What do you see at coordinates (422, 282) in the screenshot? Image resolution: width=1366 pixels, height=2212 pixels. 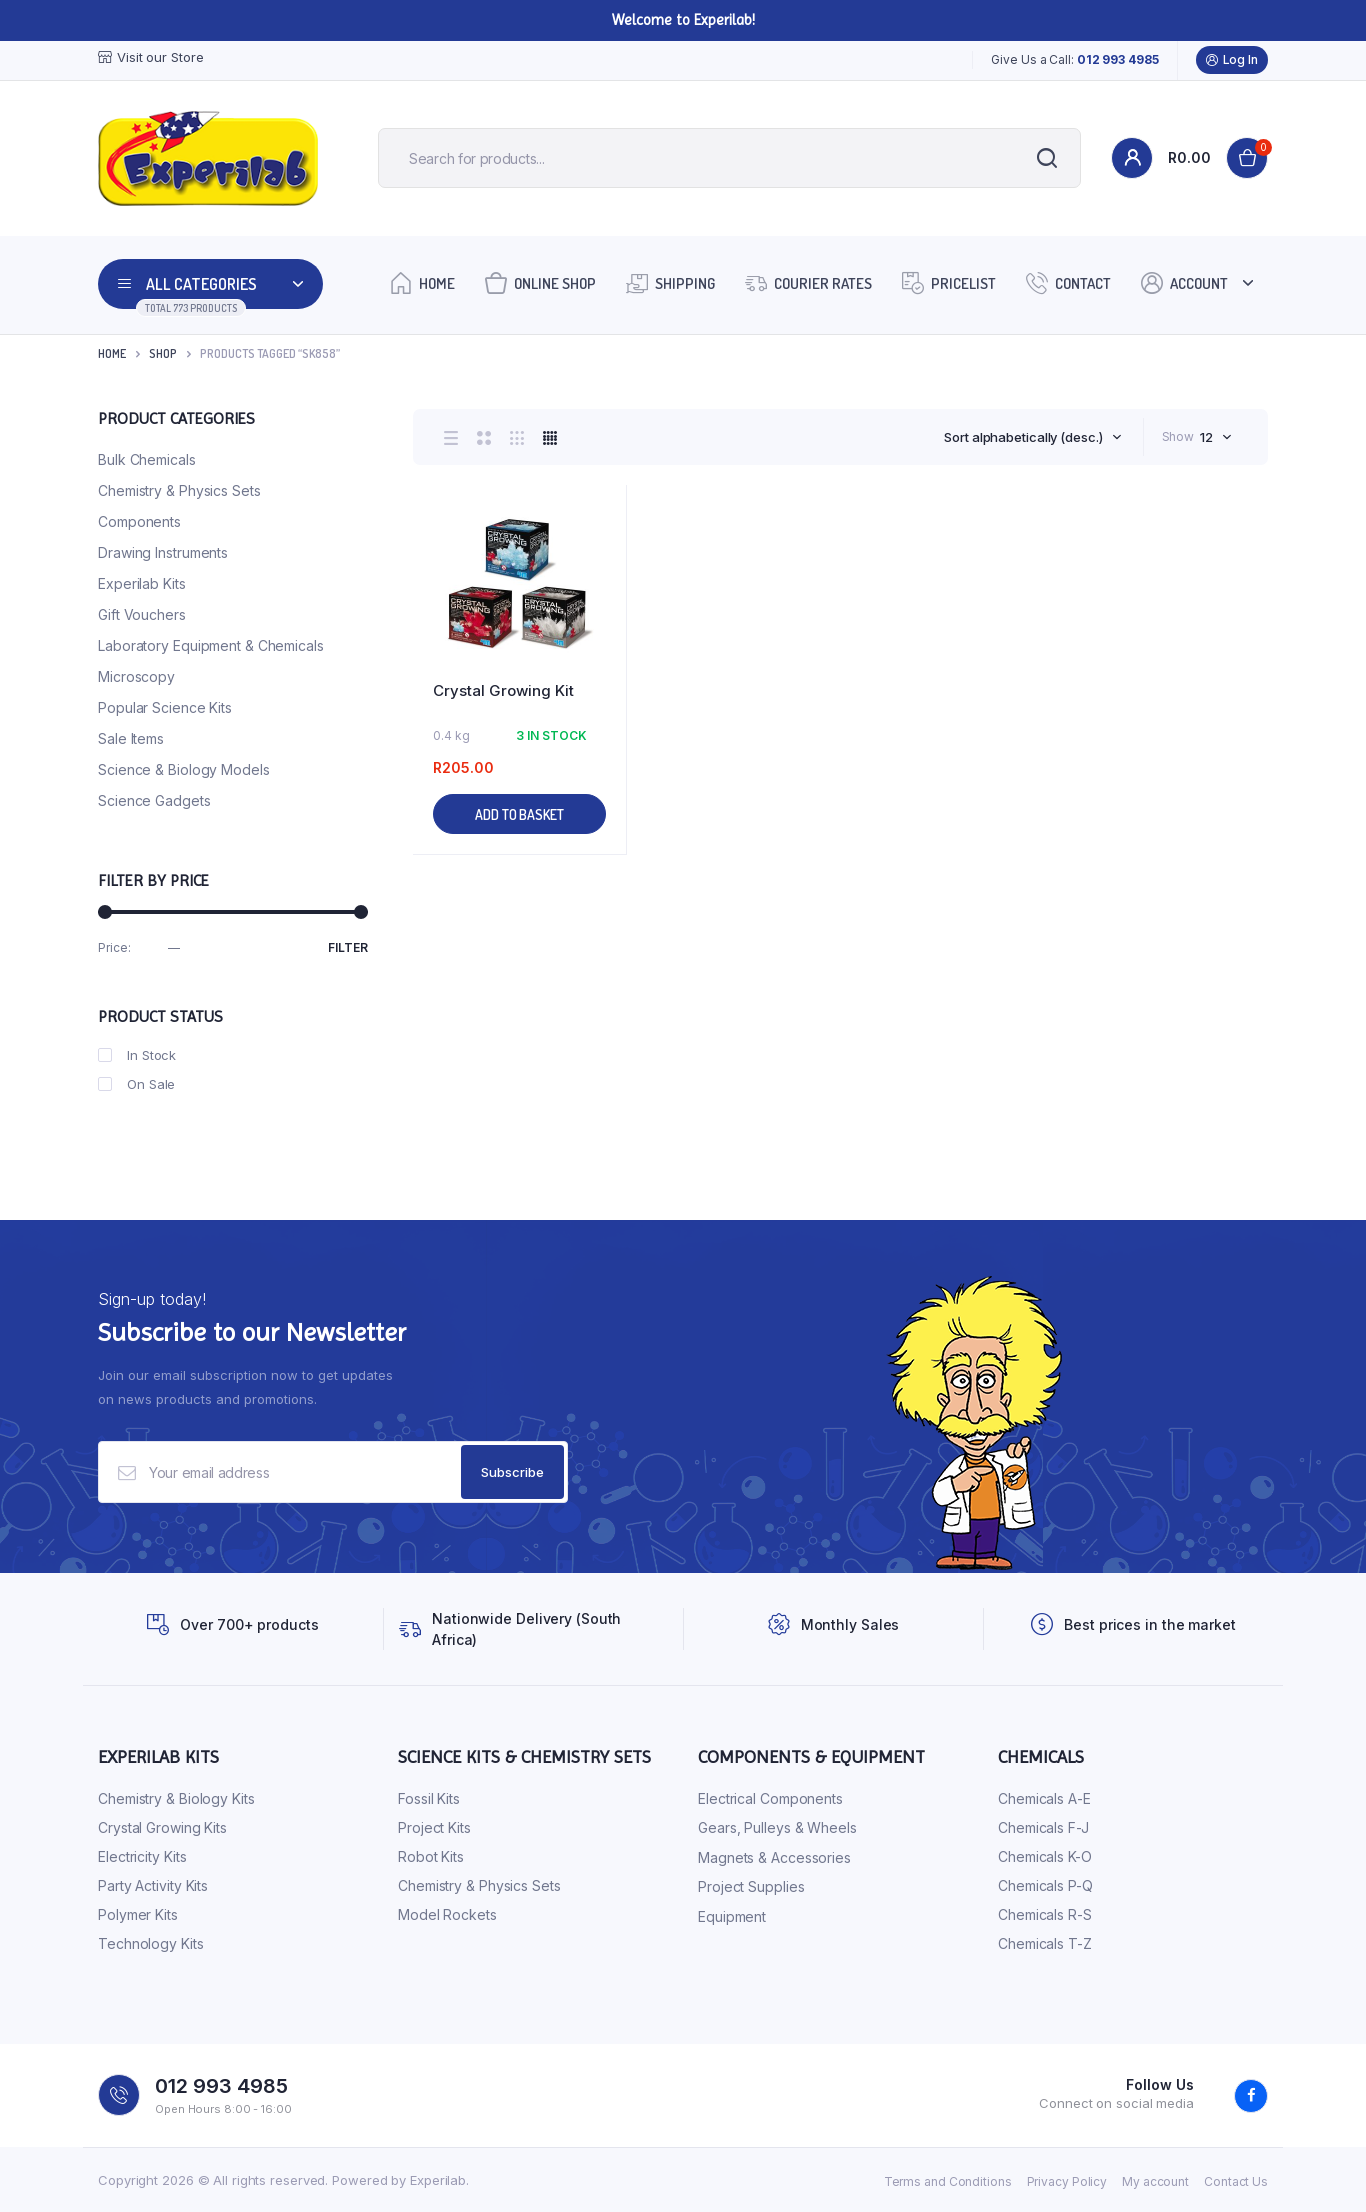 I see `Home` at bounding box center [422, 282].